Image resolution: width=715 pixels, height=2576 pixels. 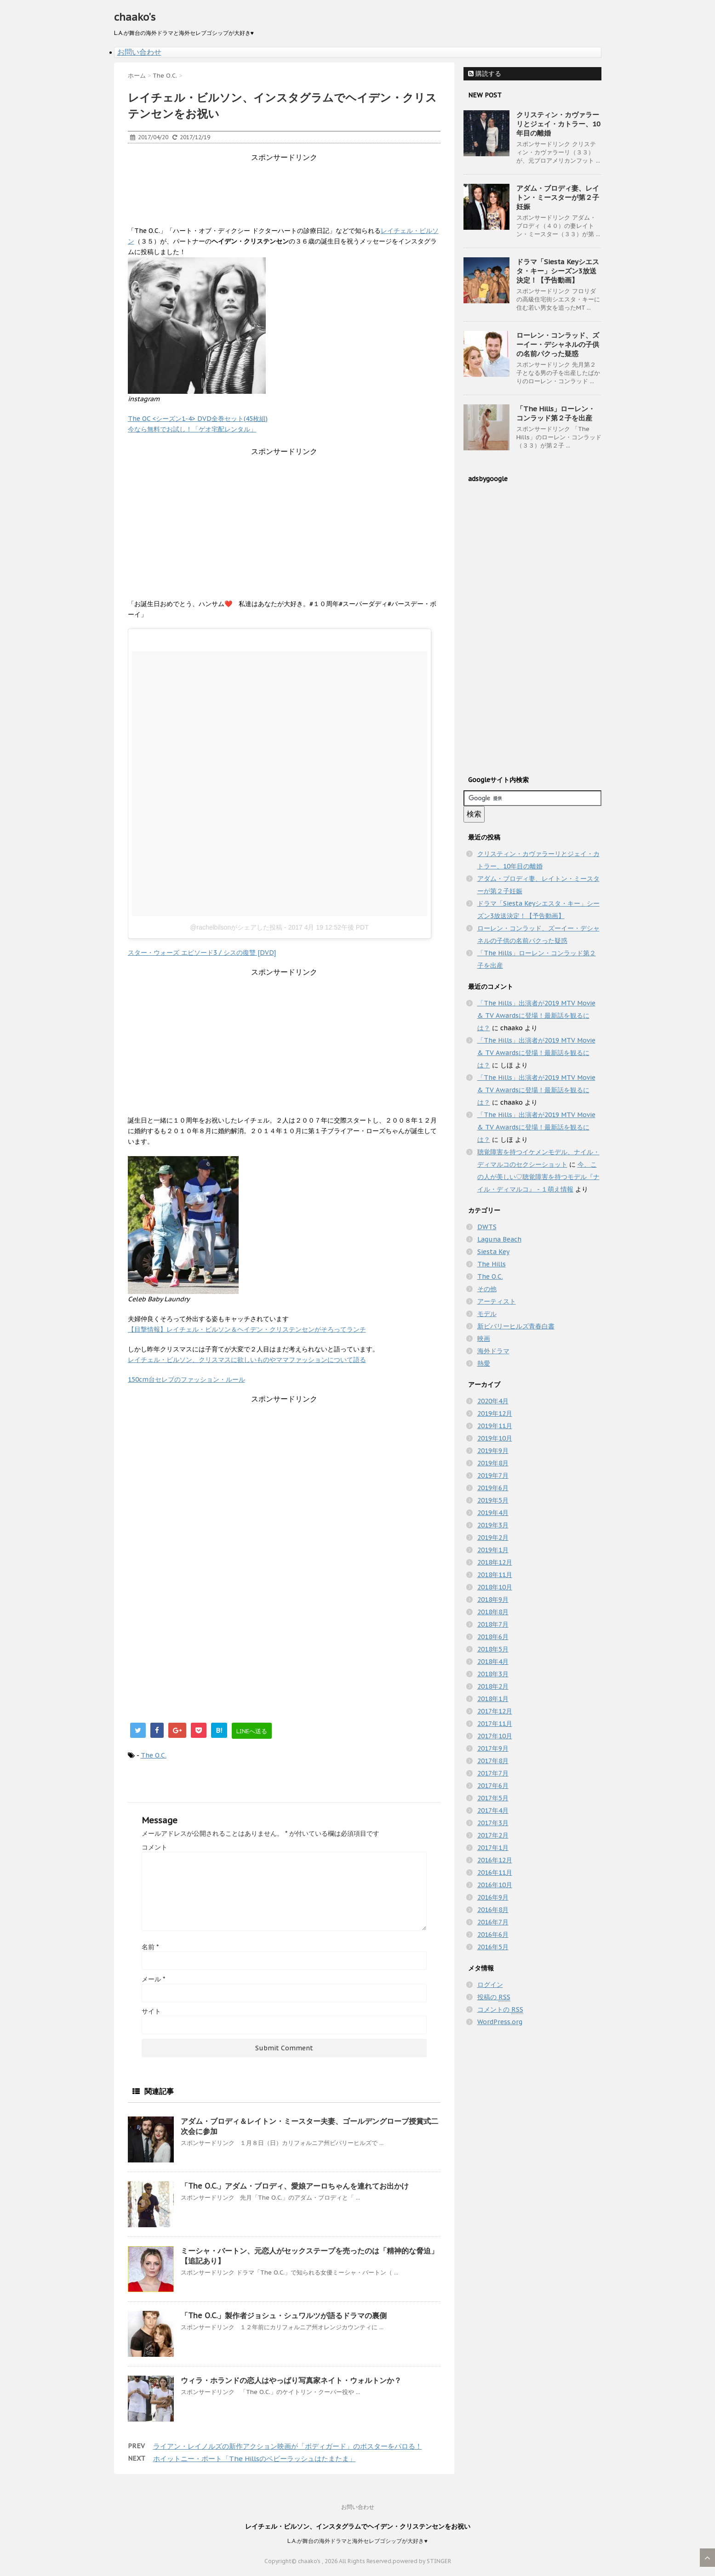 I want to click on 2017年12月, so click(x=494, y=1711).